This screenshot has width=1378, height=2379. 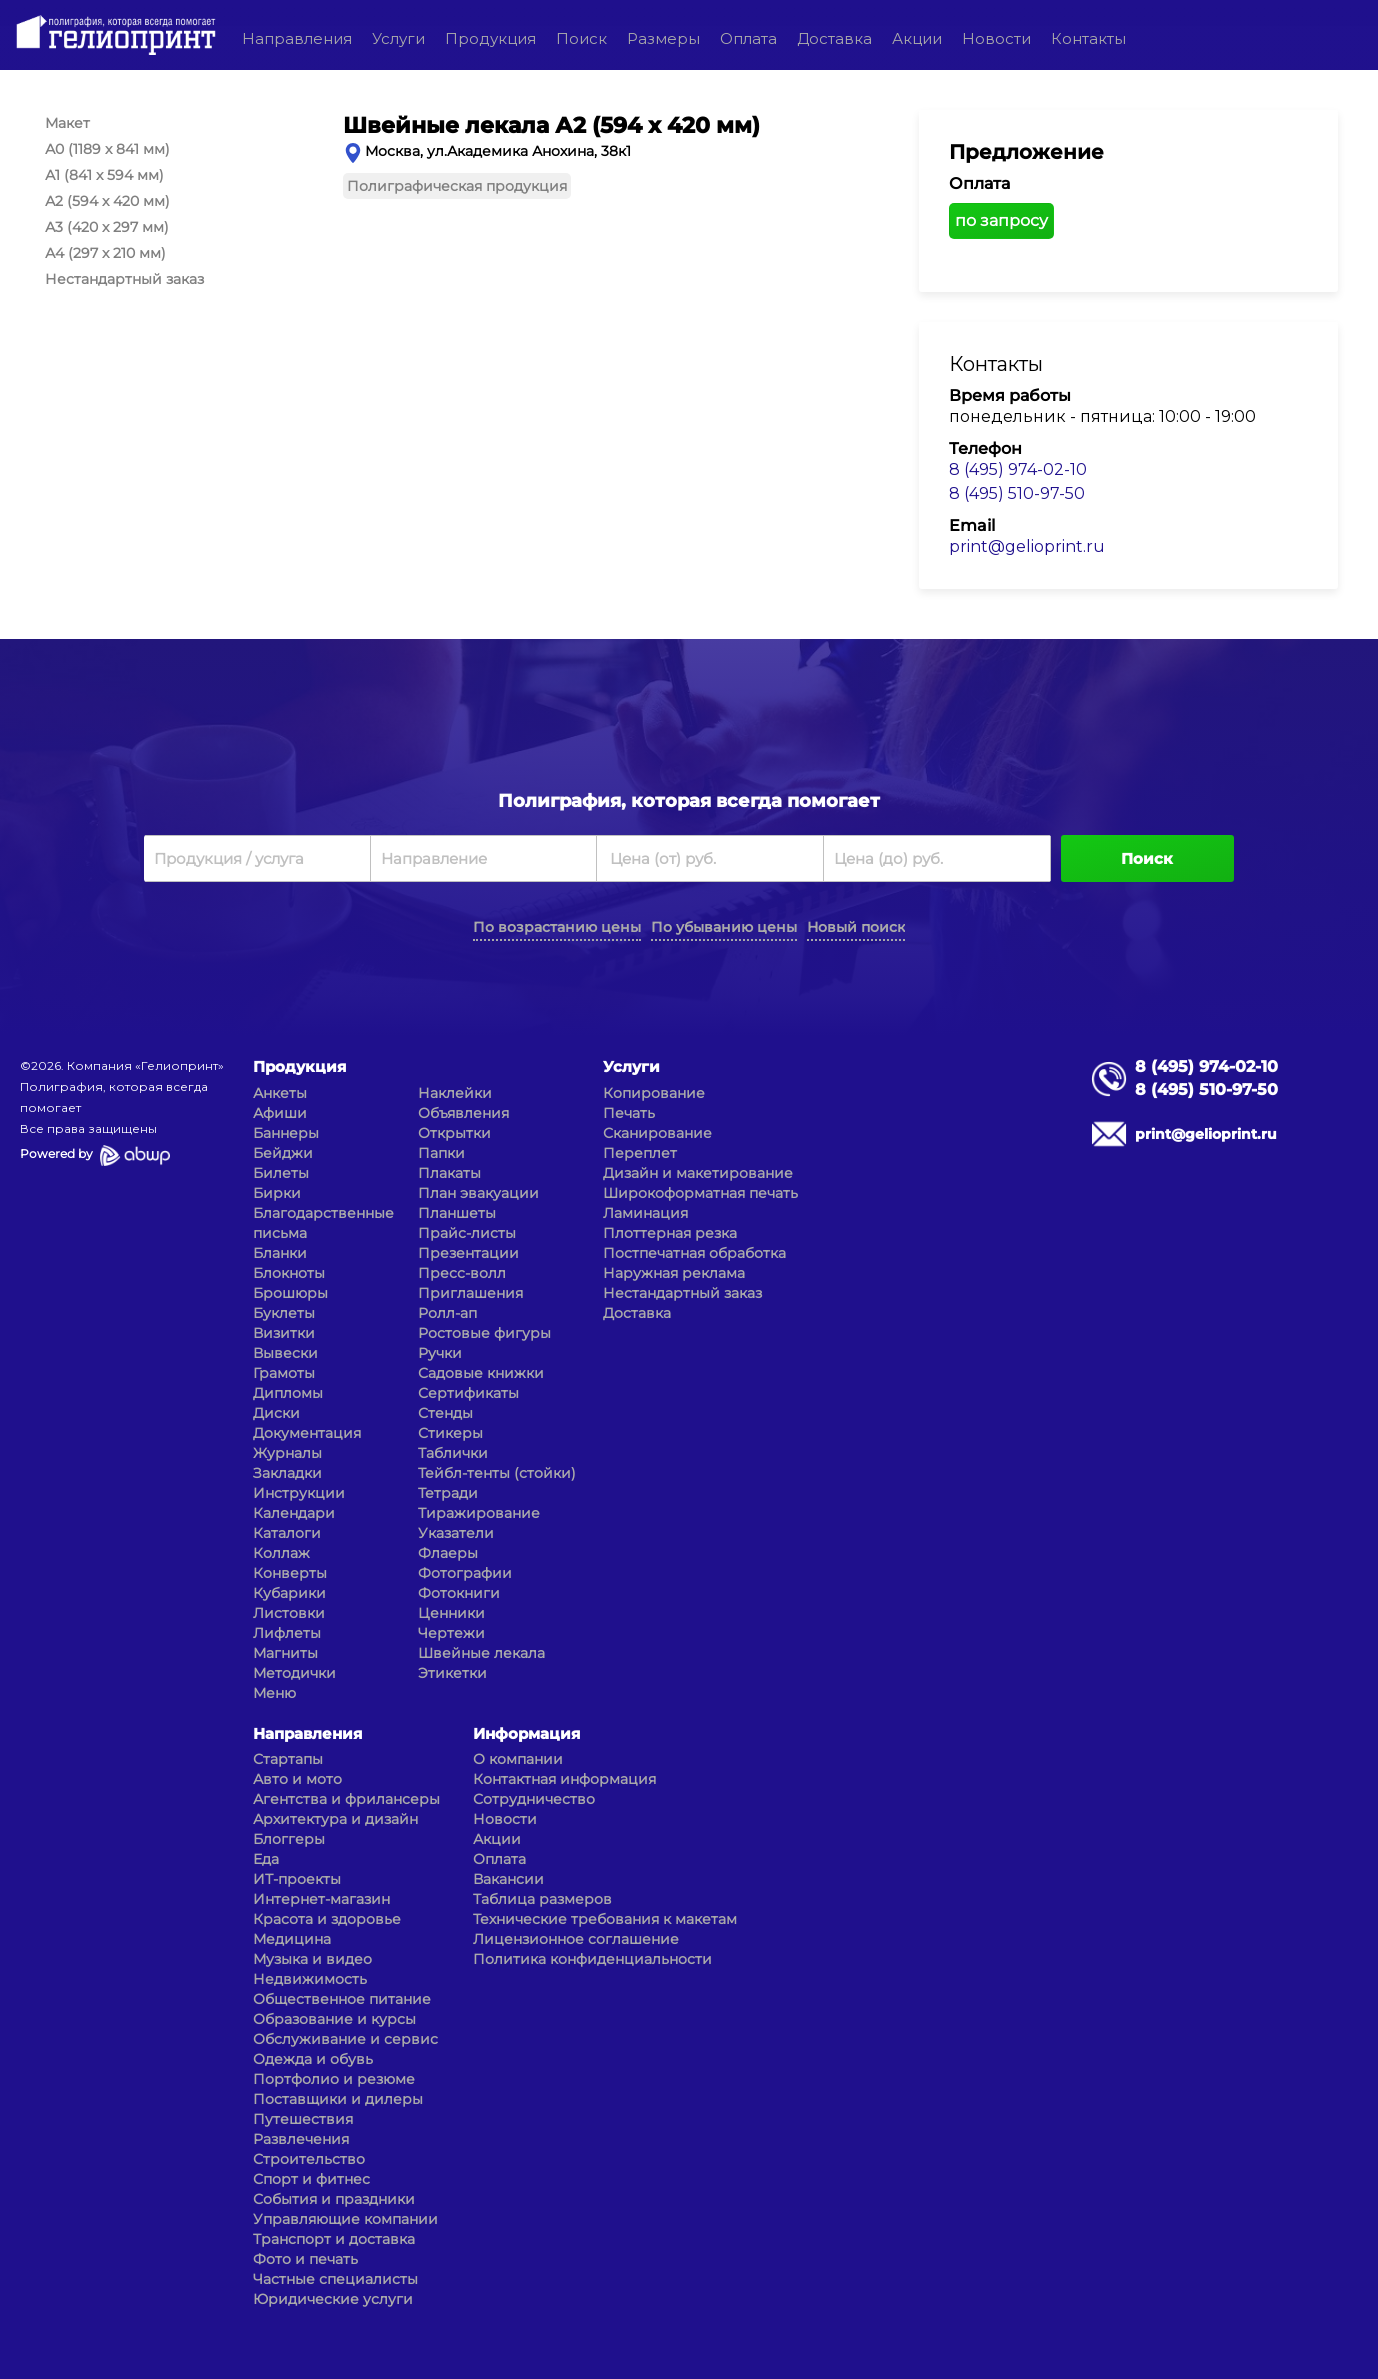 I want to click on План эвакуации, so click(x=478, y=1193).